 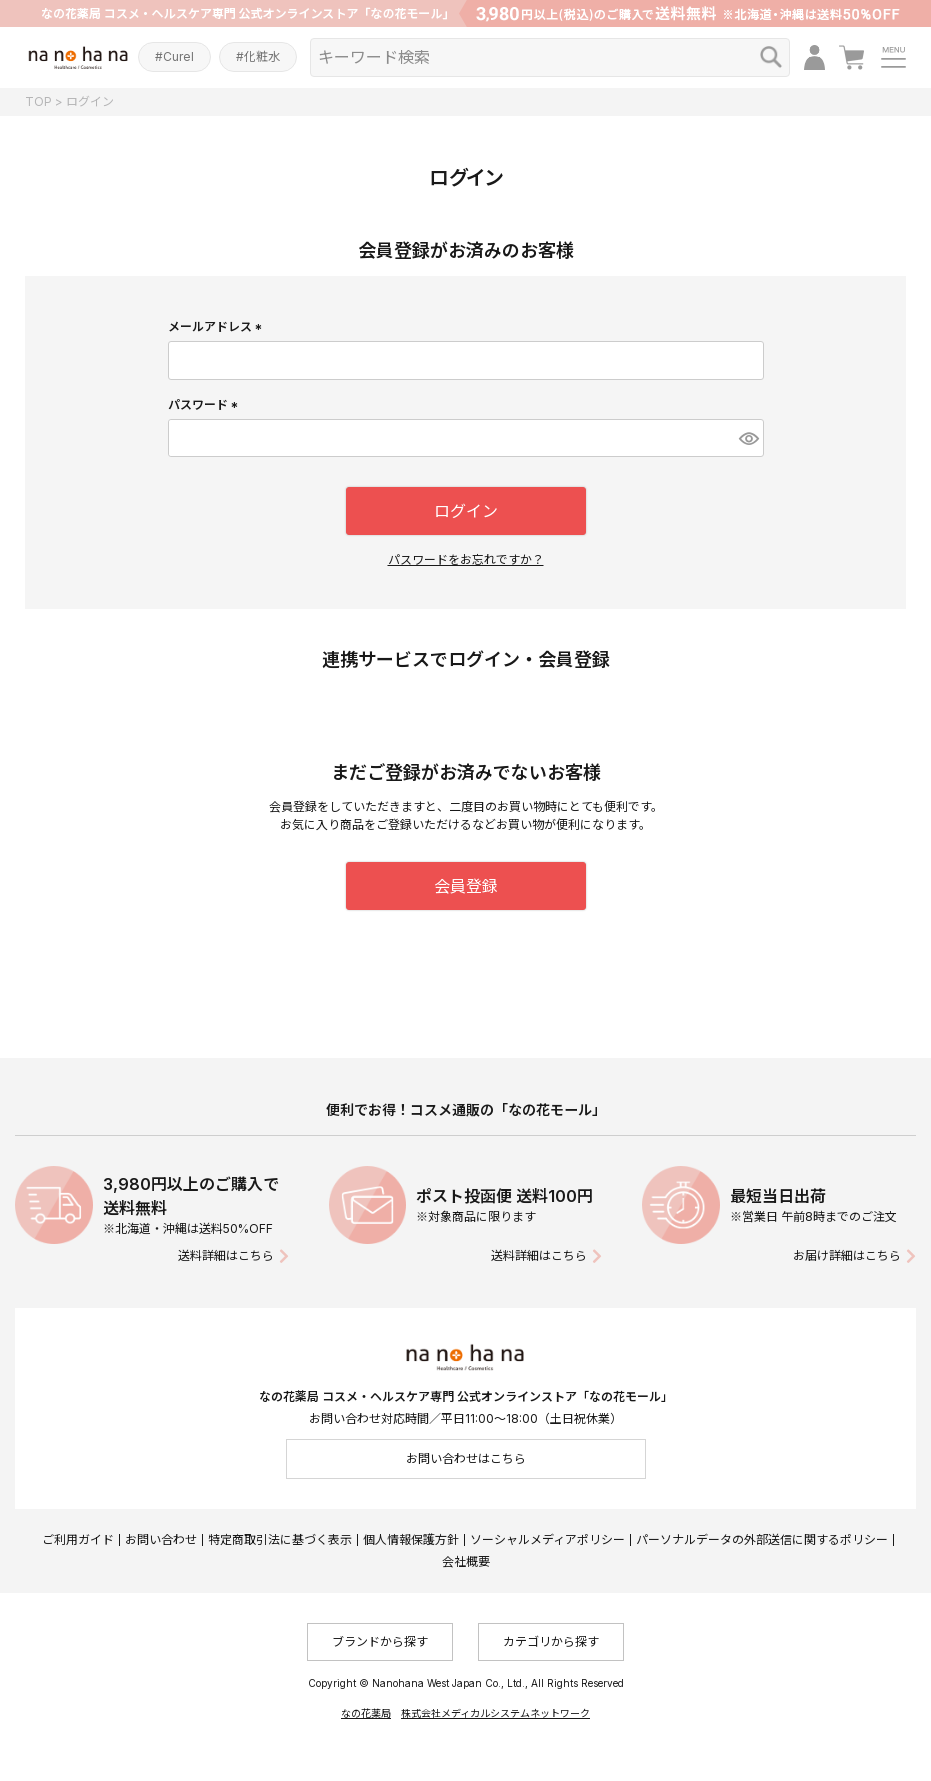 What do you see at coordinates (38, 101) in the screenshot?
I see `TOP` at bounding box center [38, 101].